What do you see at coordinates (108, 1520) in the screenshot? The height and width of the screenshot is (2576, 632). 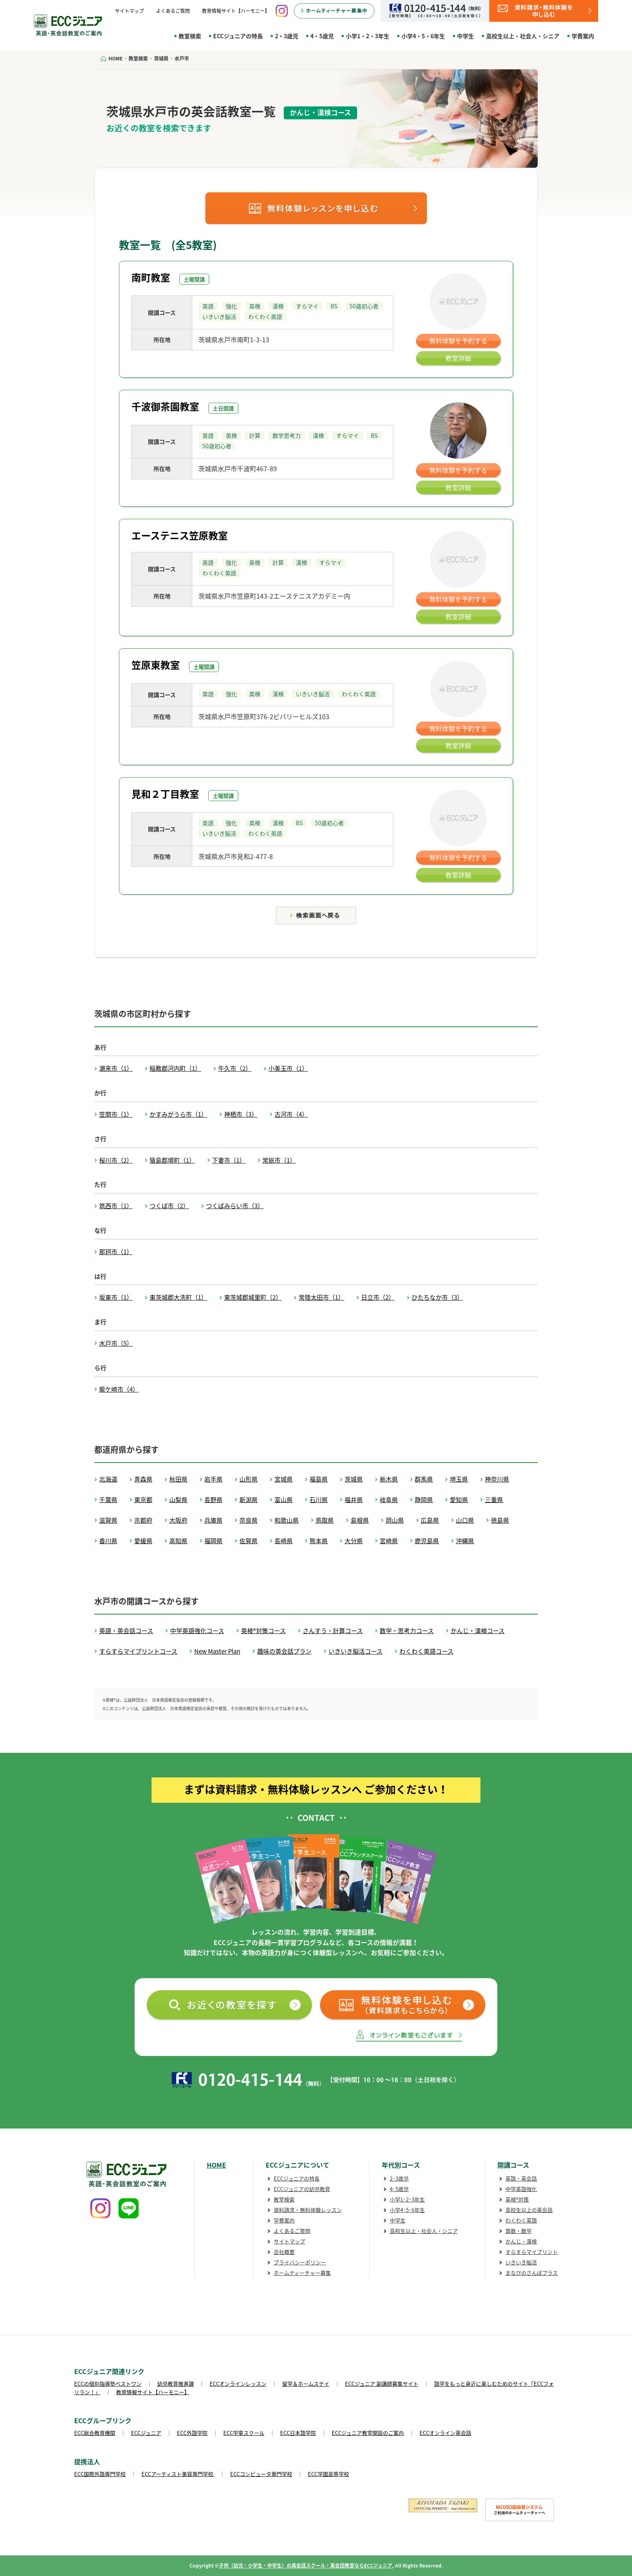 I see `滋賀県` at bounding box center [108, 1520].